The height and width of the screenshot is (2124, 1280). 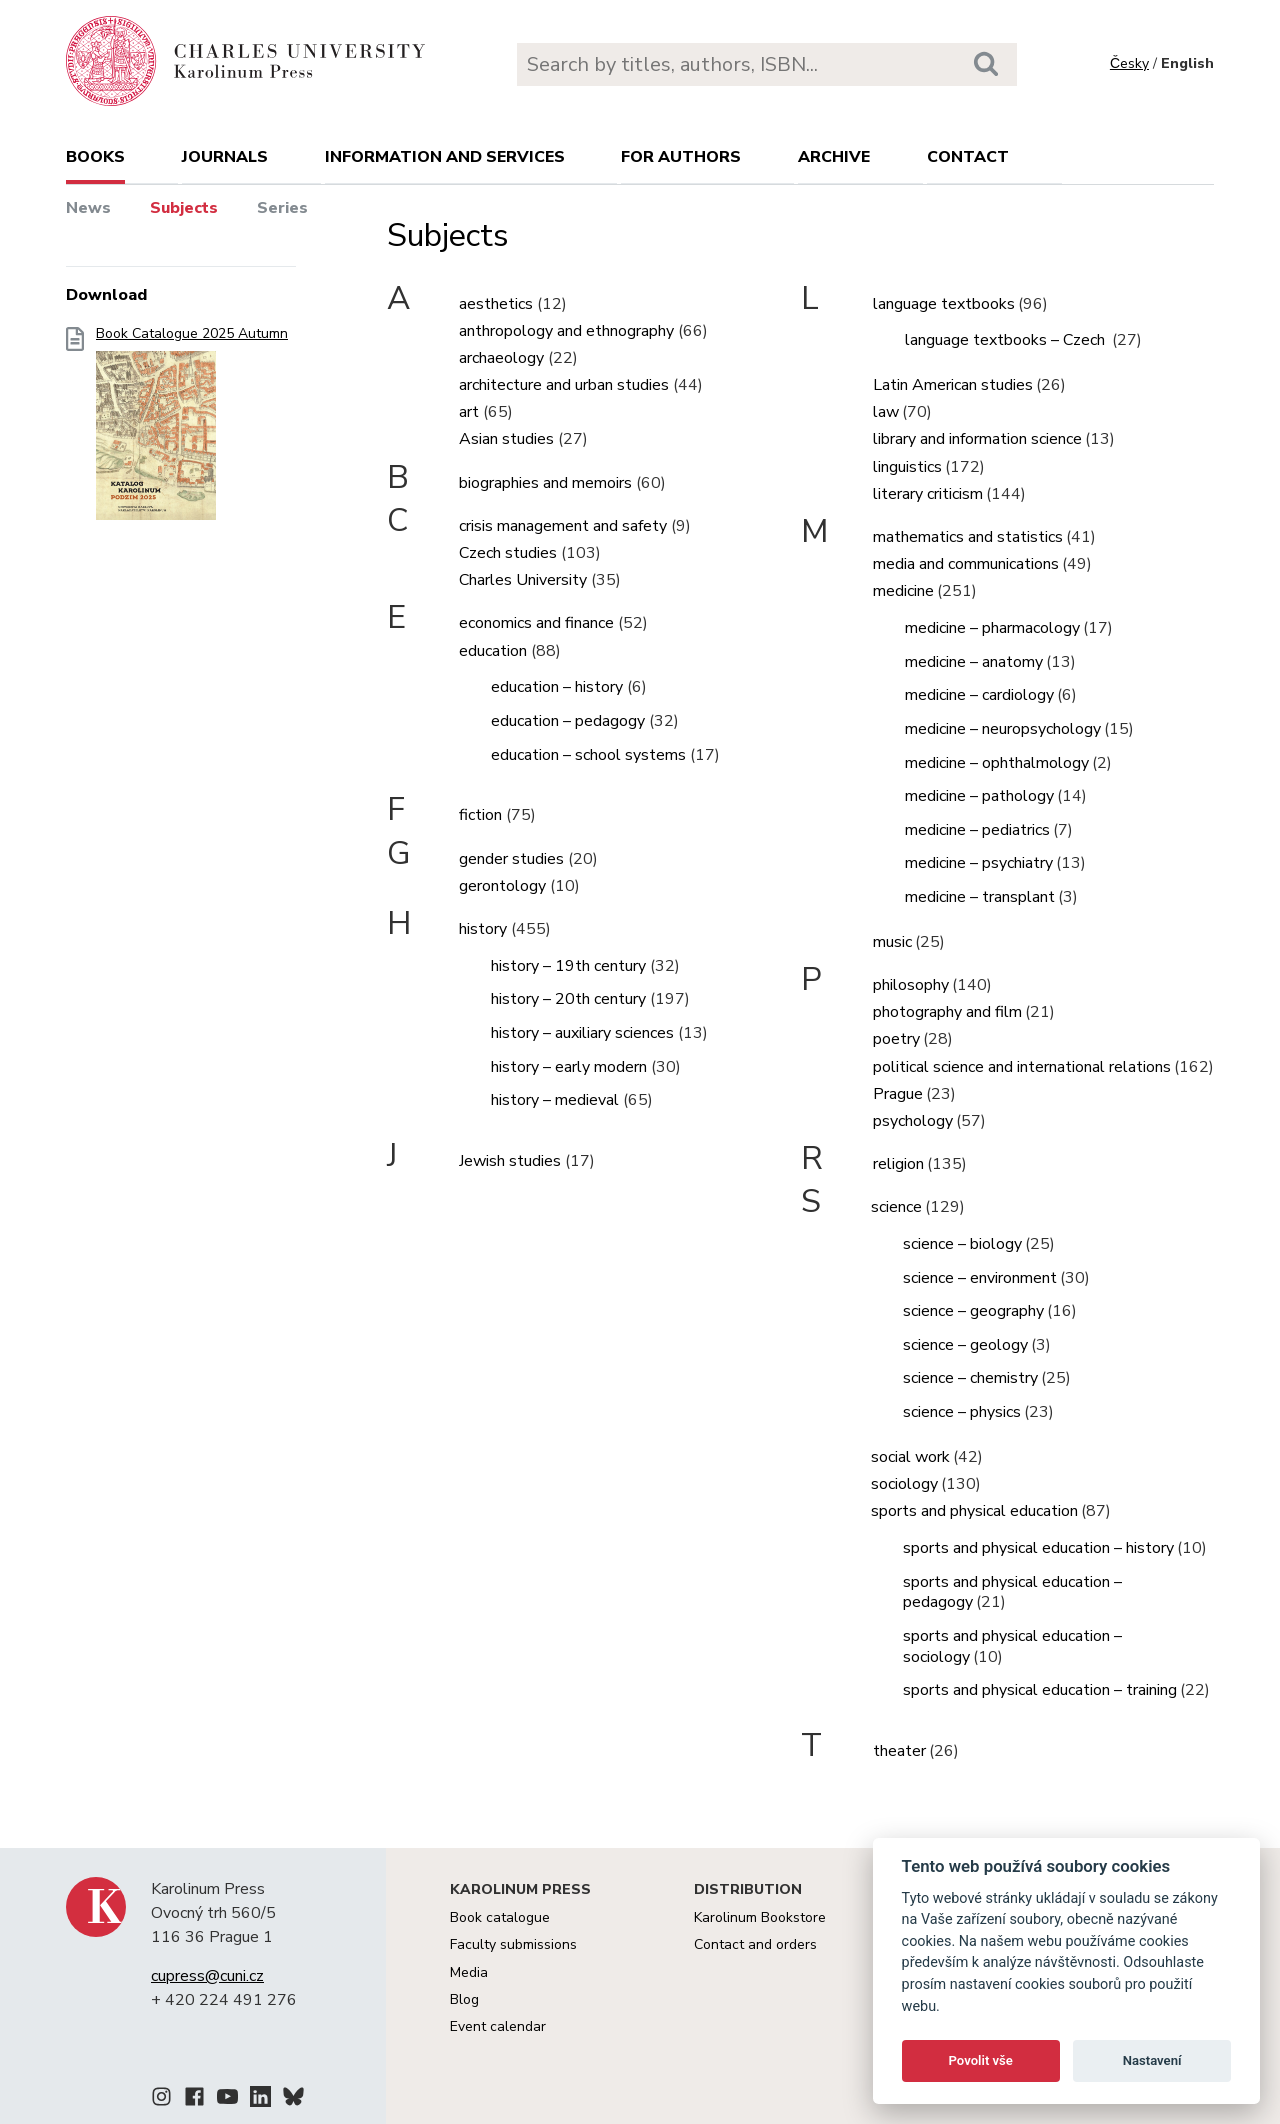 What do you see at coordinates (997, 763) in the screenshot?
I see `medicine – ophthalmology` at bounding box center [997, 763].